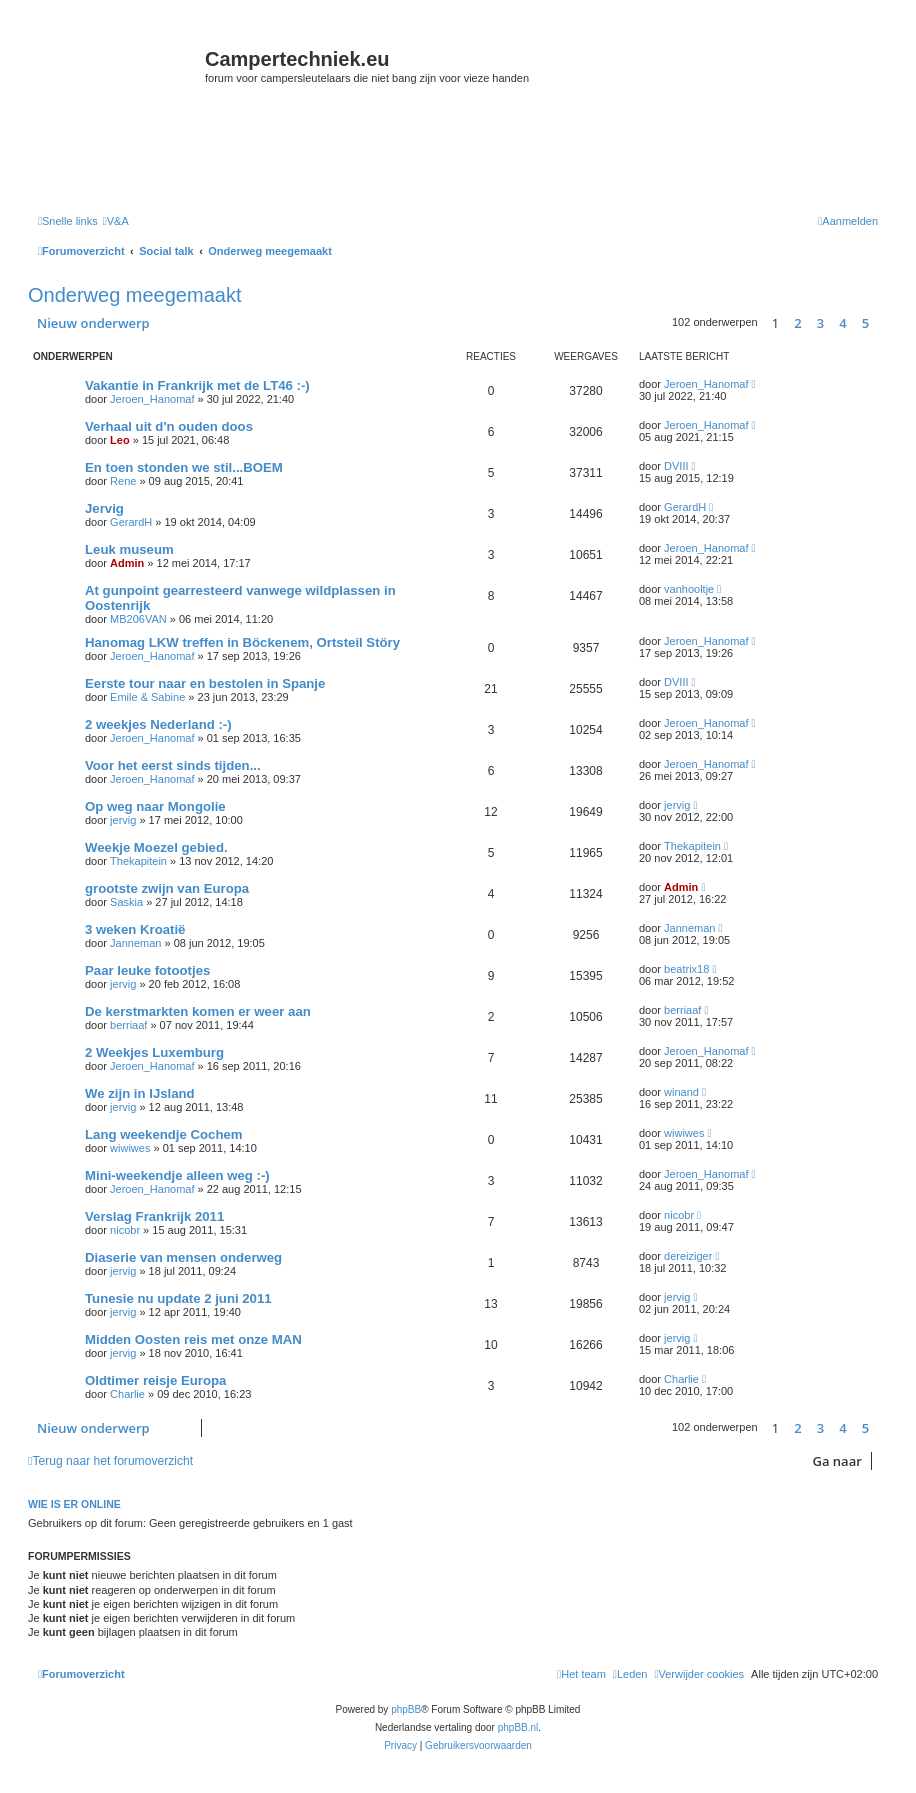 This screenshot has width=916, height=1793. I want to click on Wie is er online, so click(74, 1504).